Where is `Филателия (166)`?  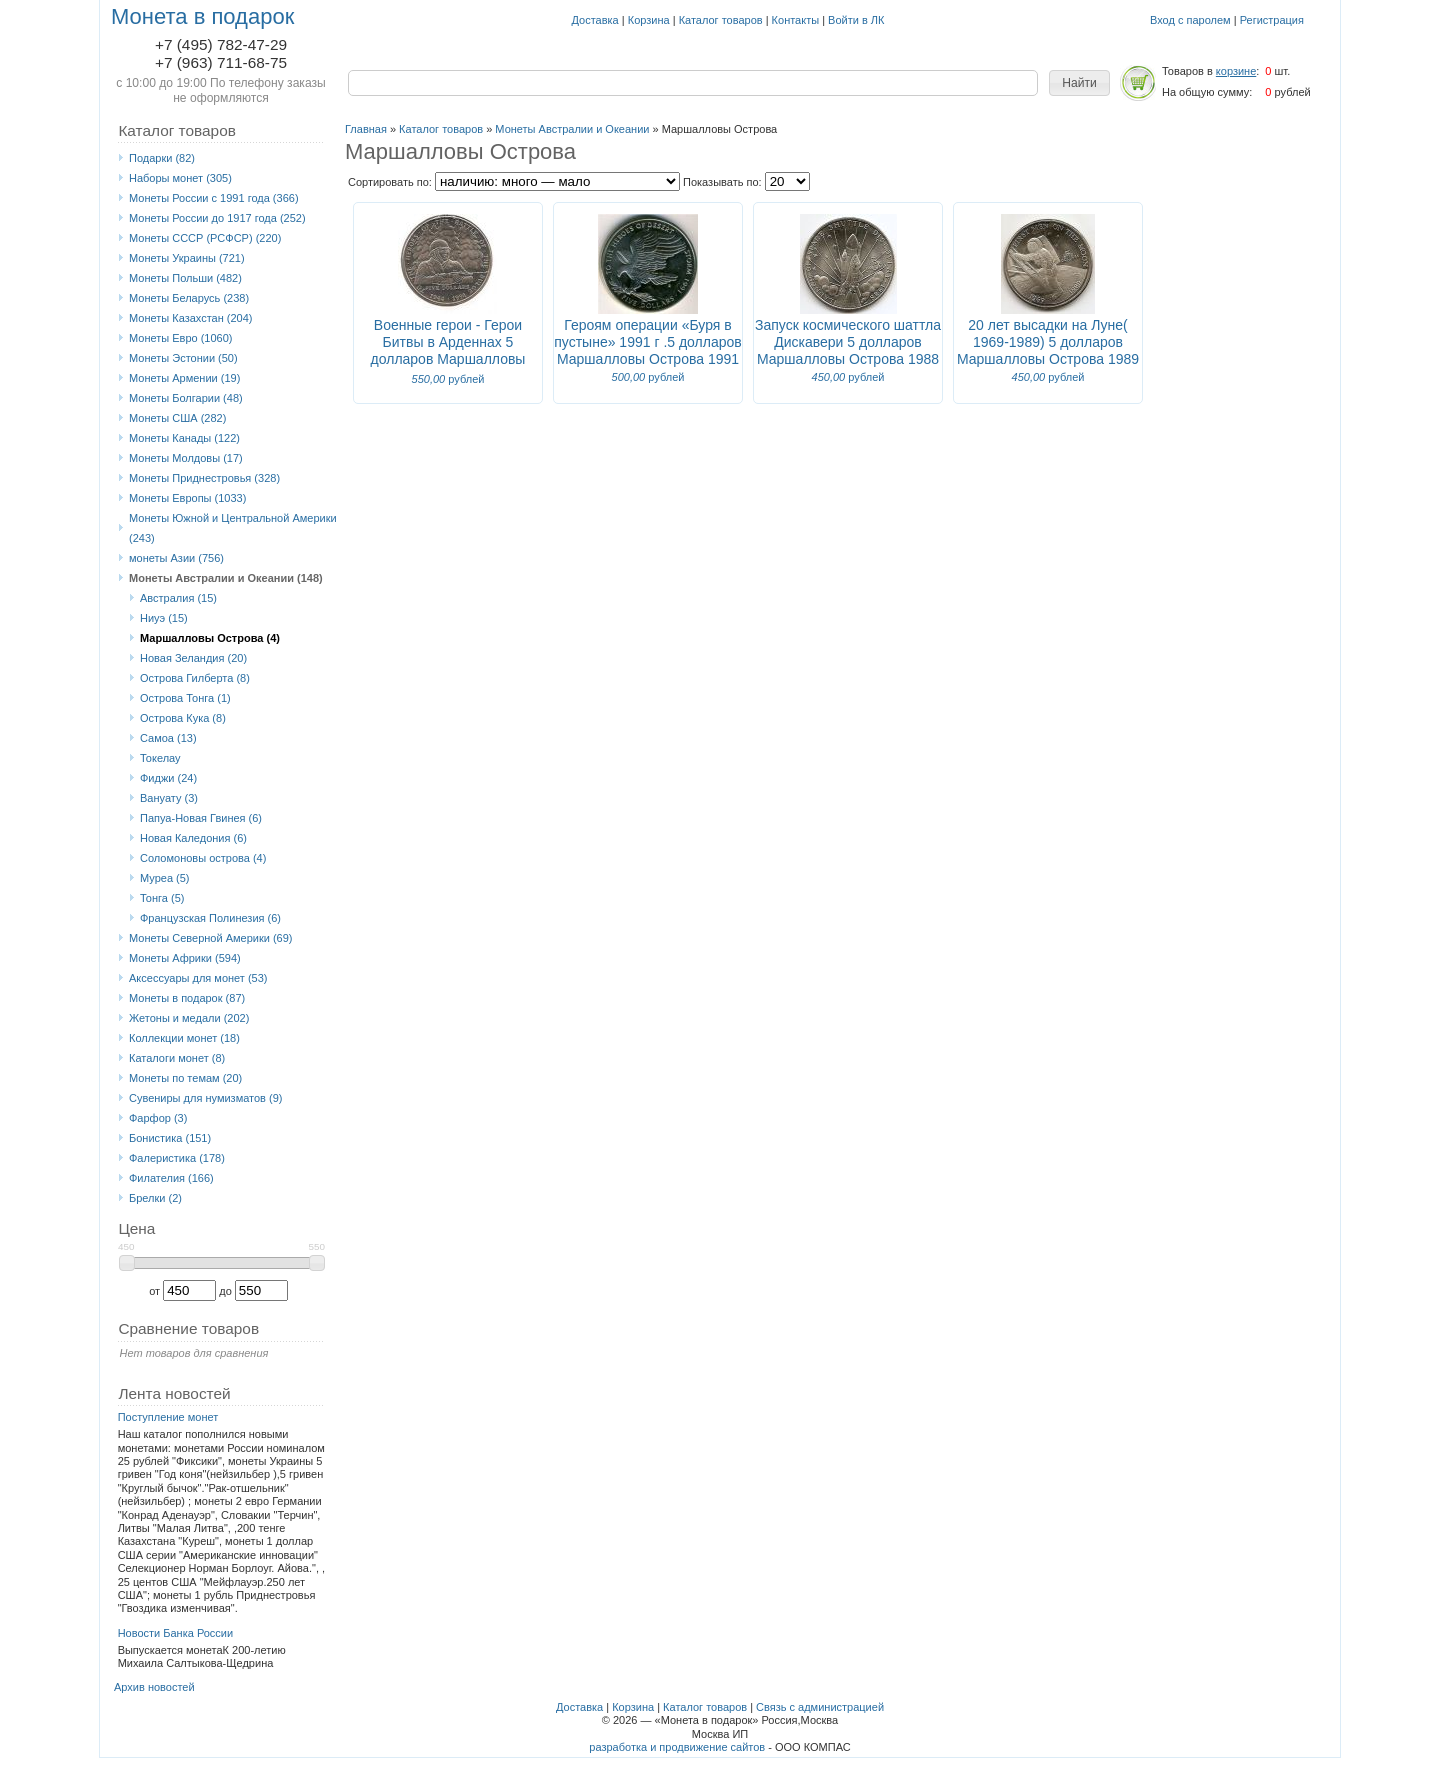
Филателия (166) is located at coordinates (171, 1178).